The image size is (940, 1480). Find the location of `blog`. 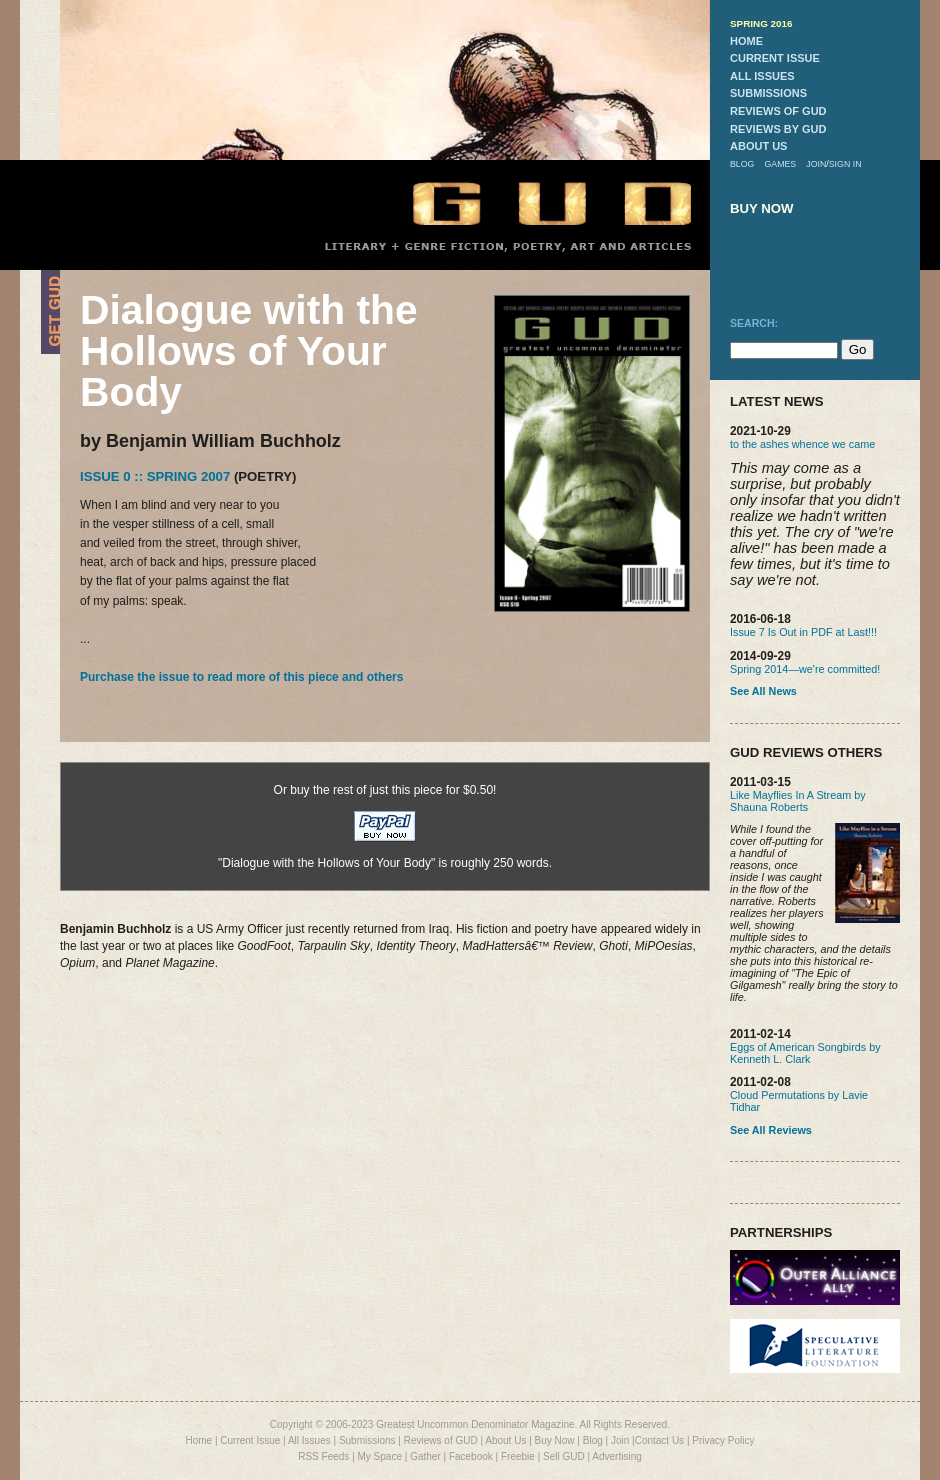

blog is located at coordinates (742, 164).